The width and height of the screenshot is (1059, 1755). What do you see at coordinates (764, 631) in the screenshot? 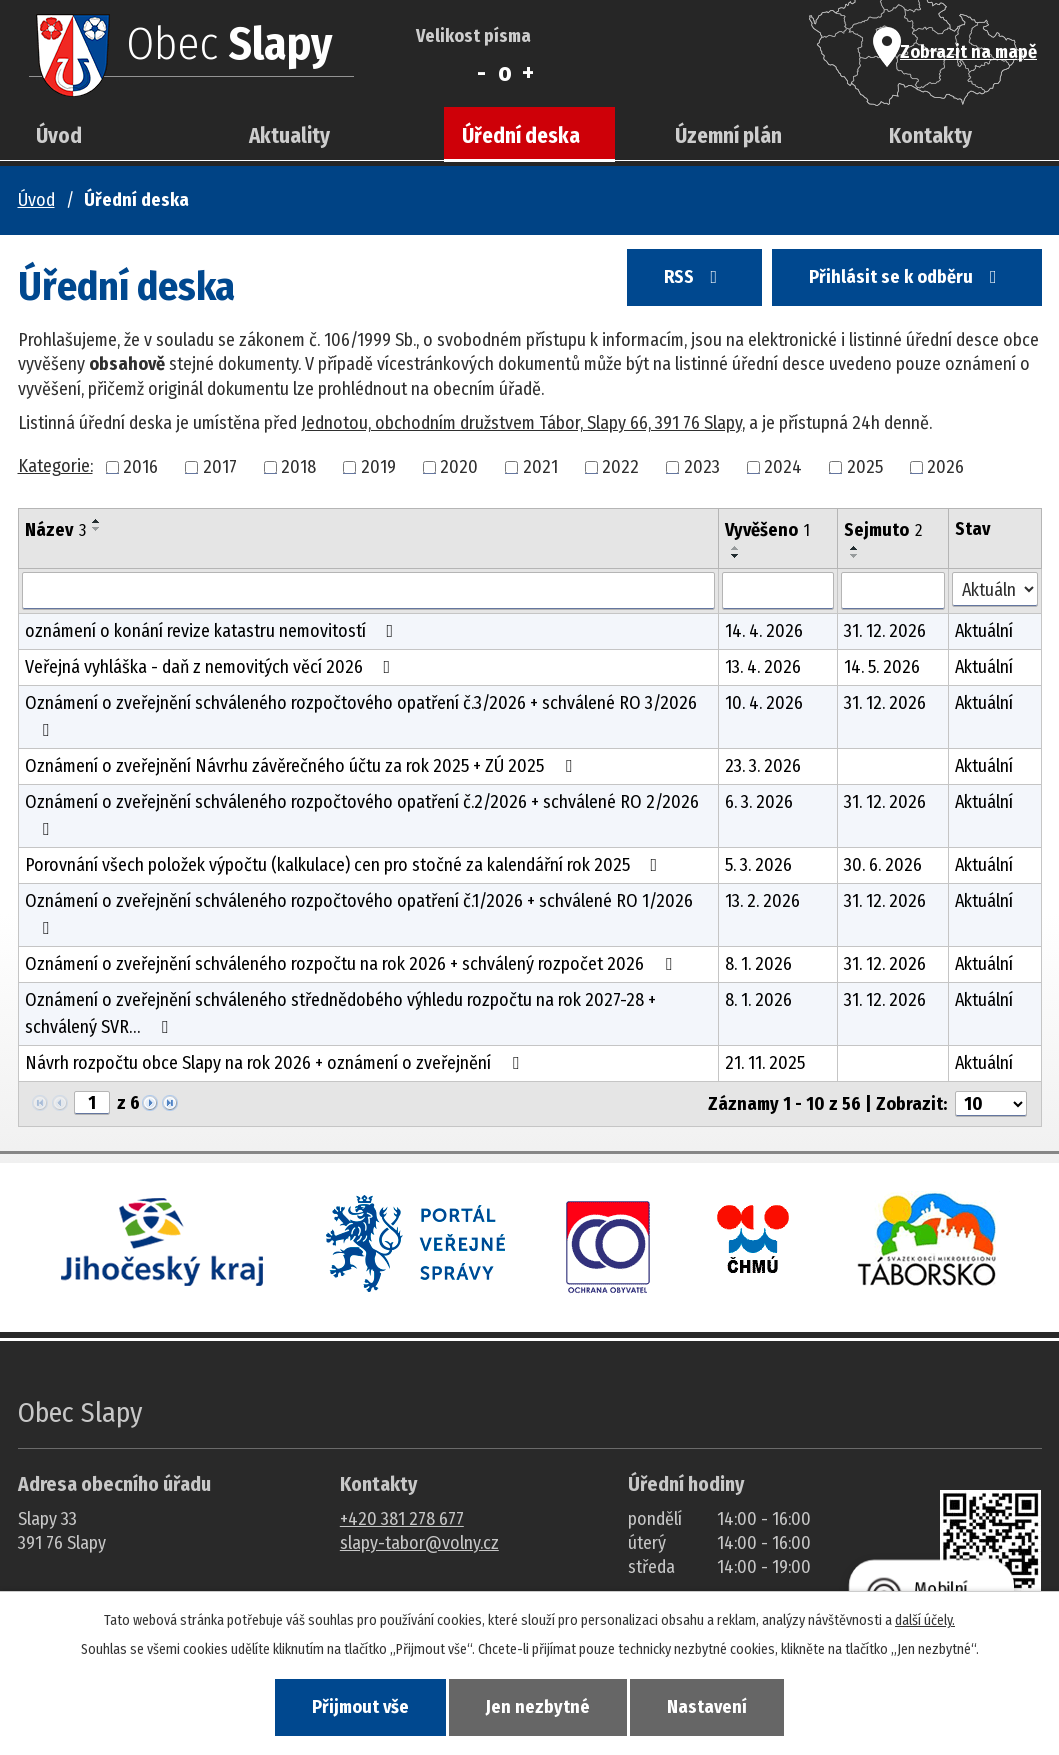
I see `14. 4. 2026` at bounding box center [764, 631].